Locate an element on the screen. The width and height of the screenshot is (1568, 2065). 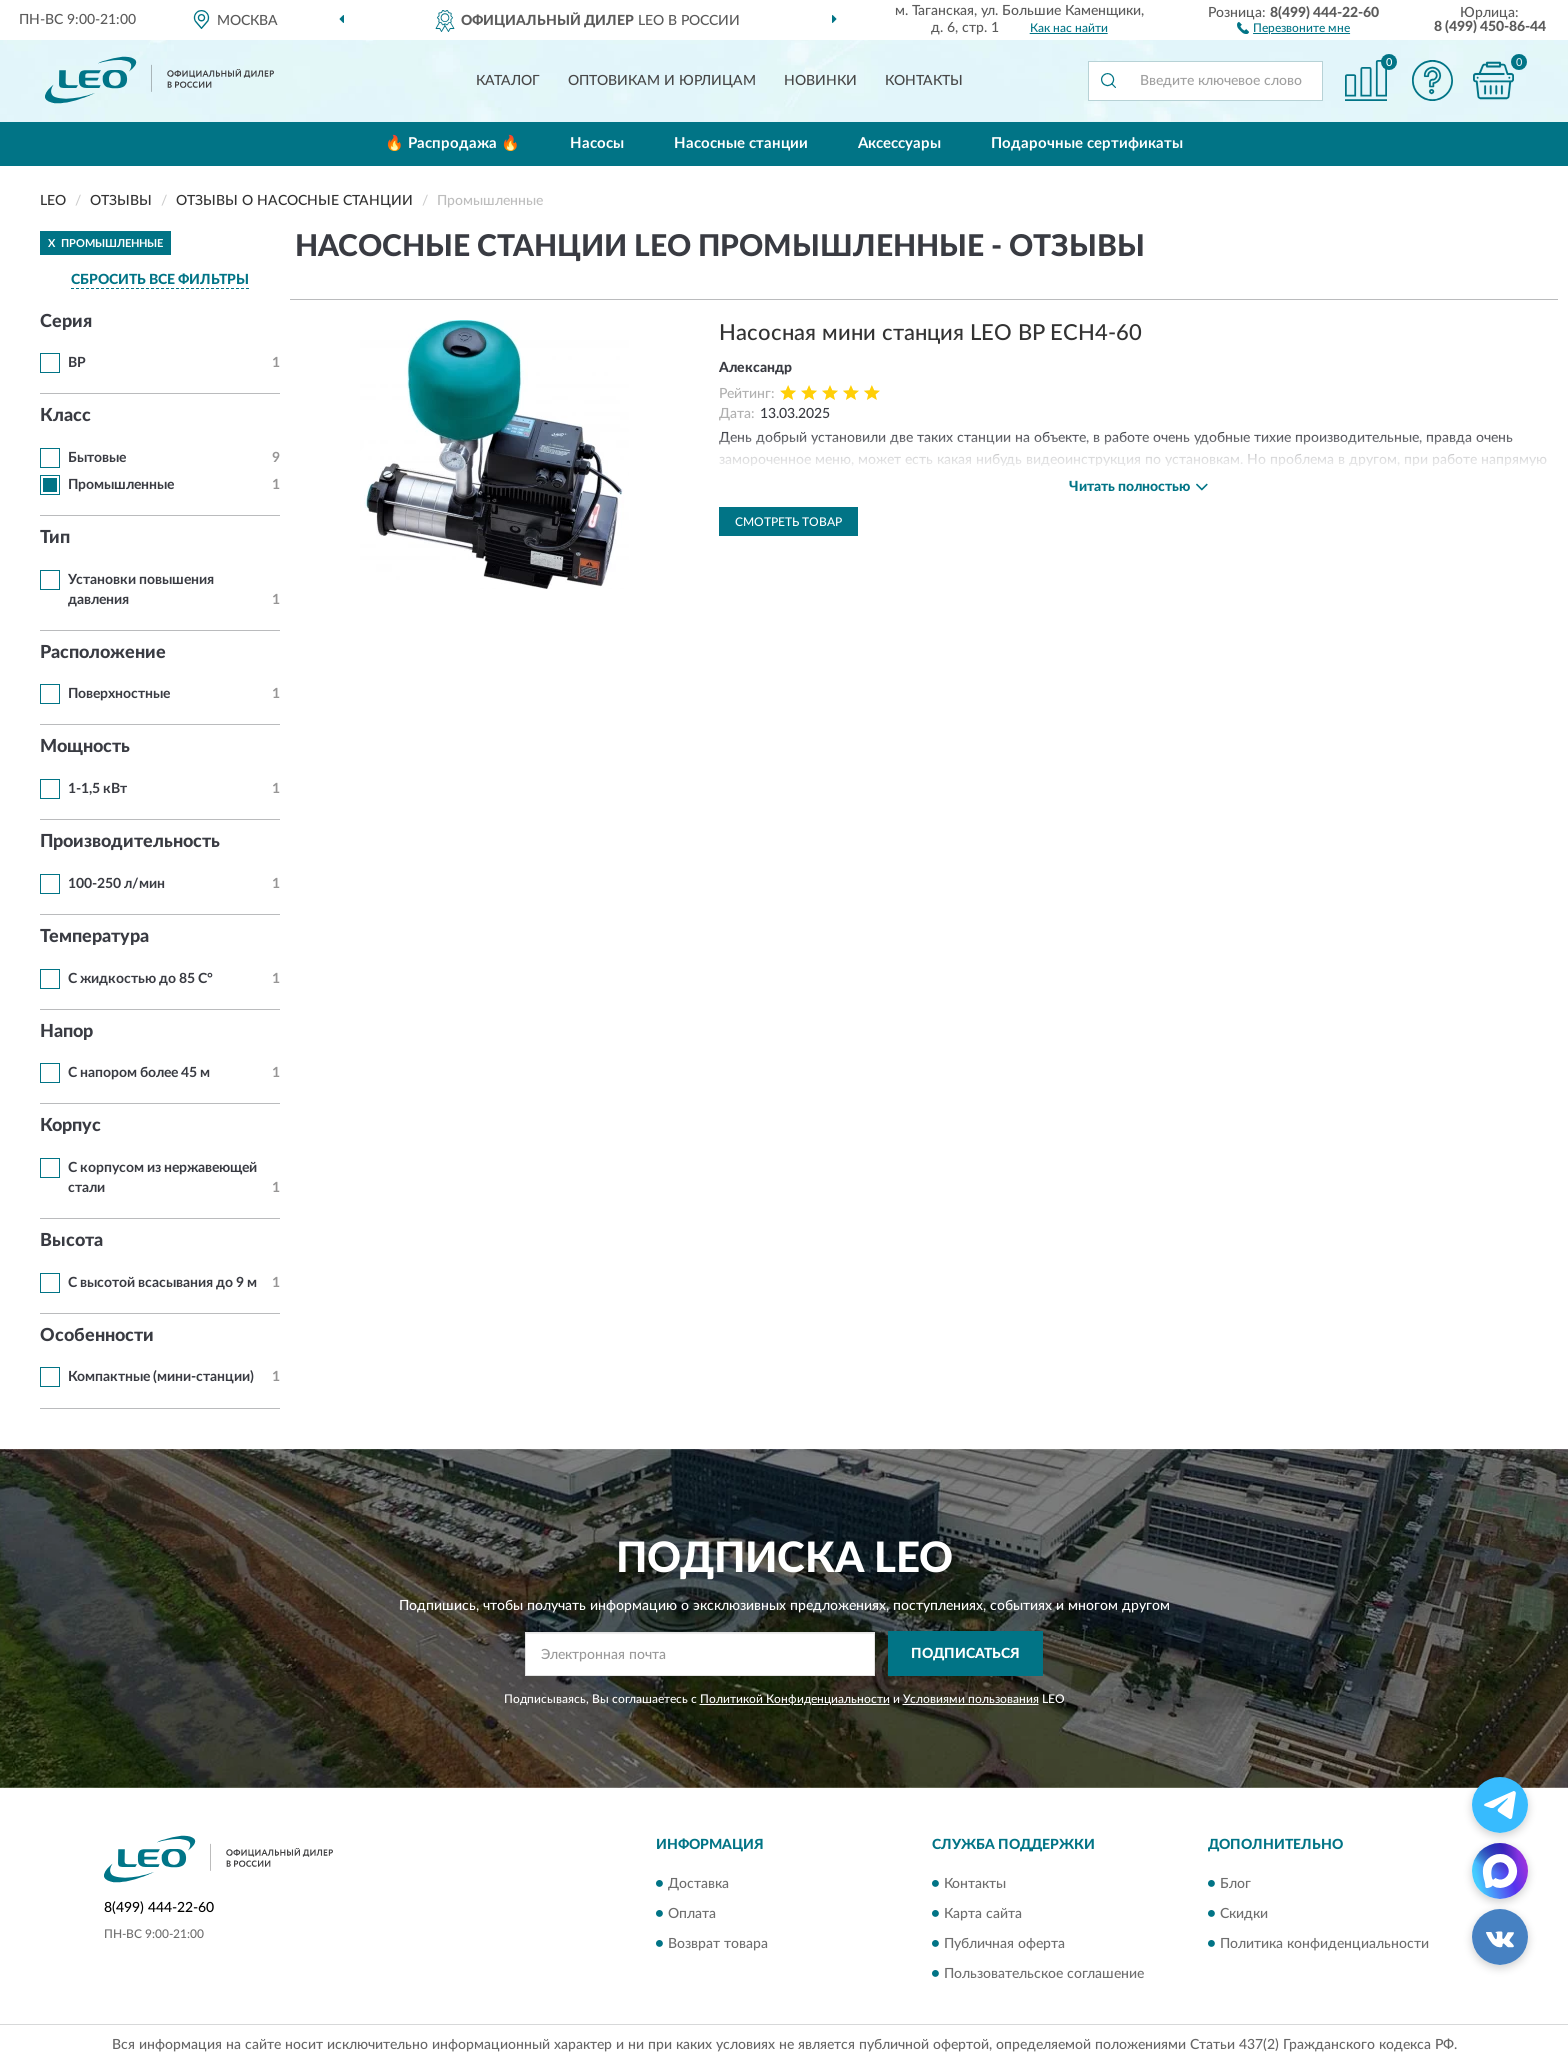
Тип [button] is located at coordinates (55, 538).